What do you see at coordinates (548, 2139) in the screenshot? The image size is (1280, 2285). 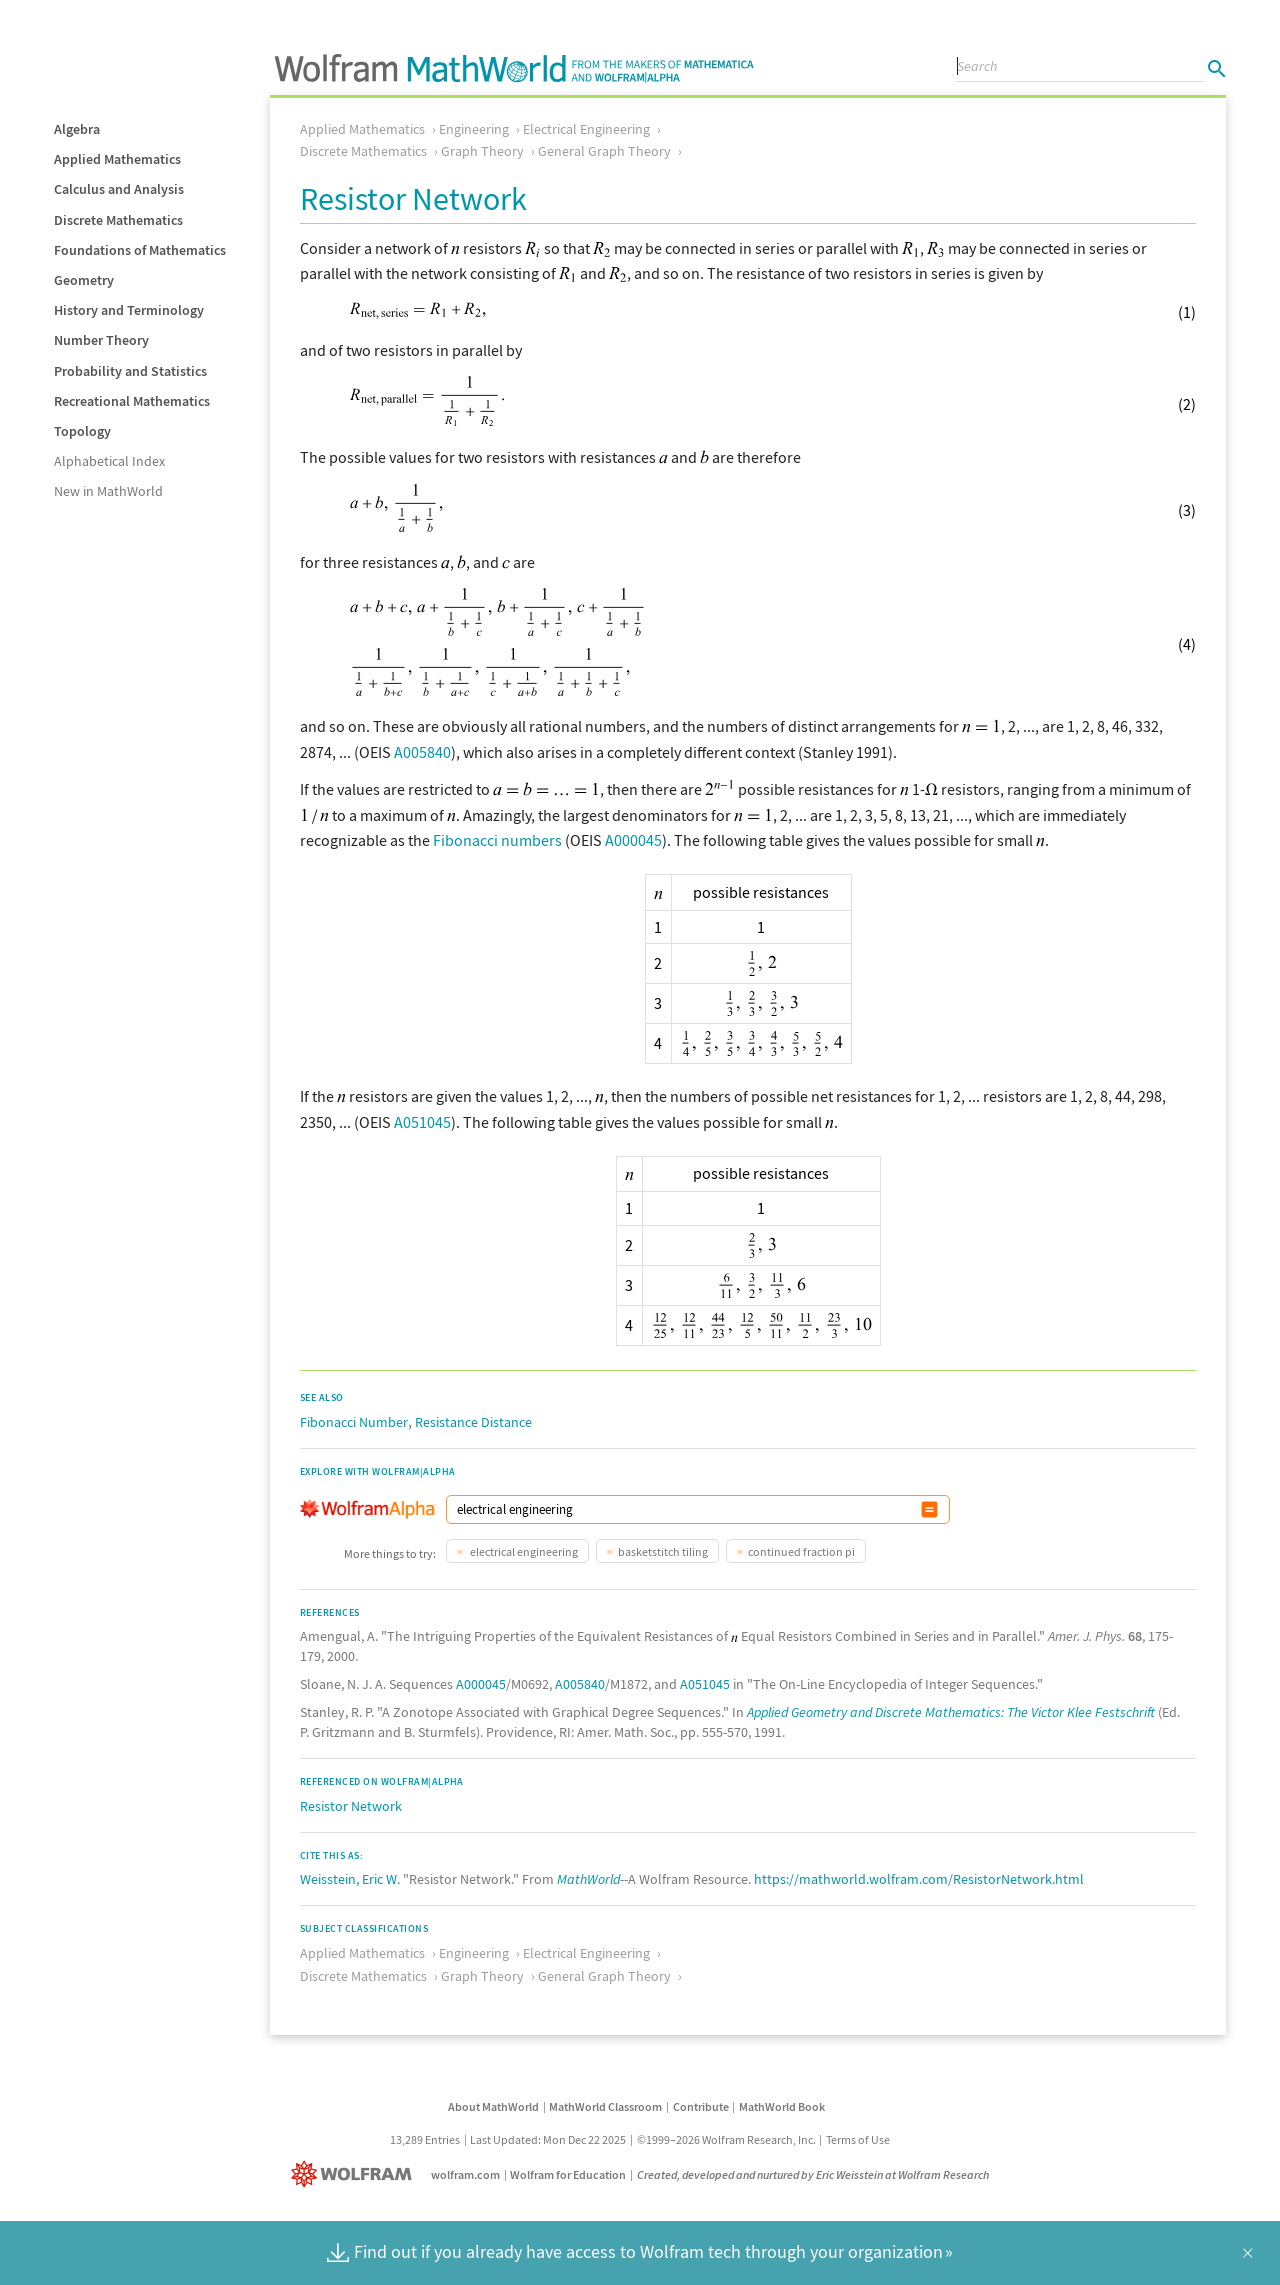 I see `Last Updated: Mon Dec 22 2025` at bounding box center [548, 2139].